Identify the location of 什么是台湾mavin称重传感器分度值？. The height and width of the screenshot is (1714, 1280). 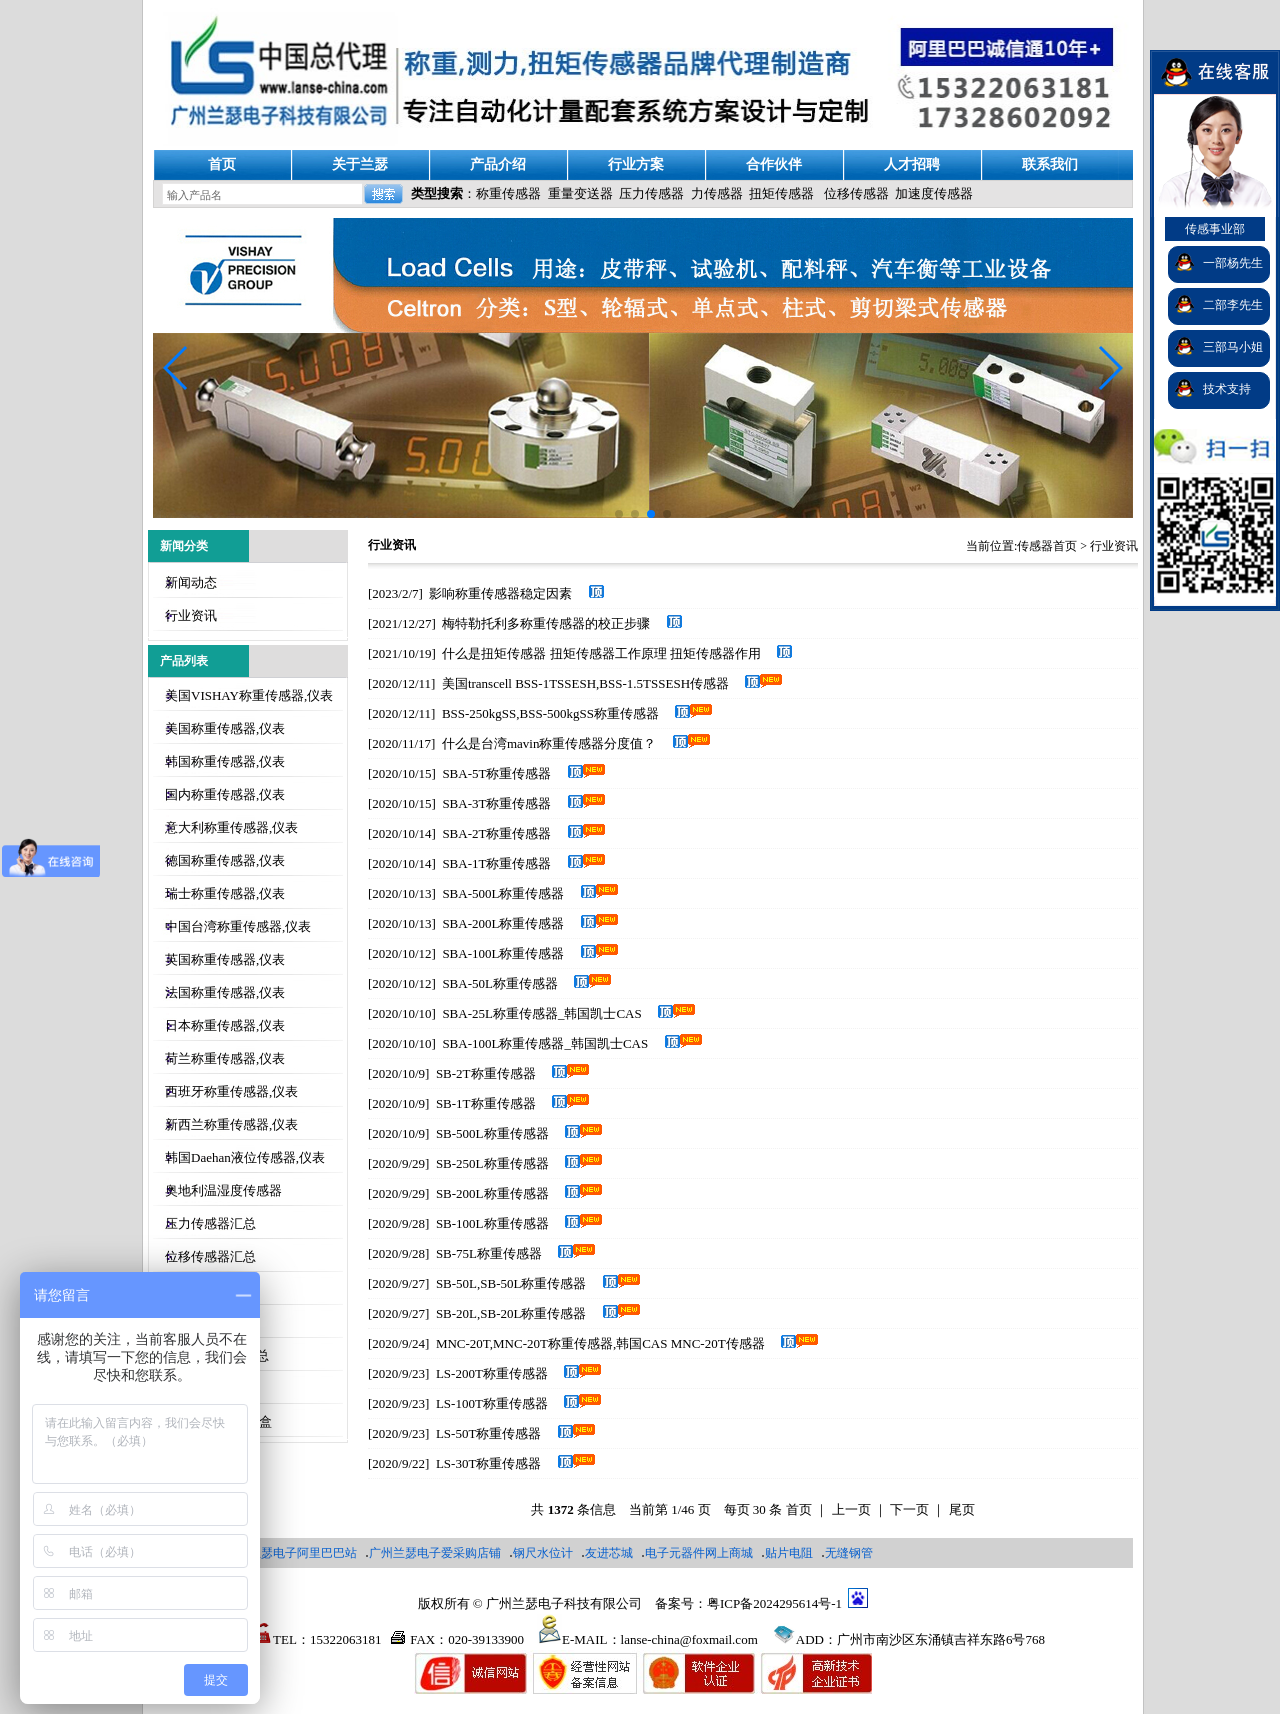
(549, 743).